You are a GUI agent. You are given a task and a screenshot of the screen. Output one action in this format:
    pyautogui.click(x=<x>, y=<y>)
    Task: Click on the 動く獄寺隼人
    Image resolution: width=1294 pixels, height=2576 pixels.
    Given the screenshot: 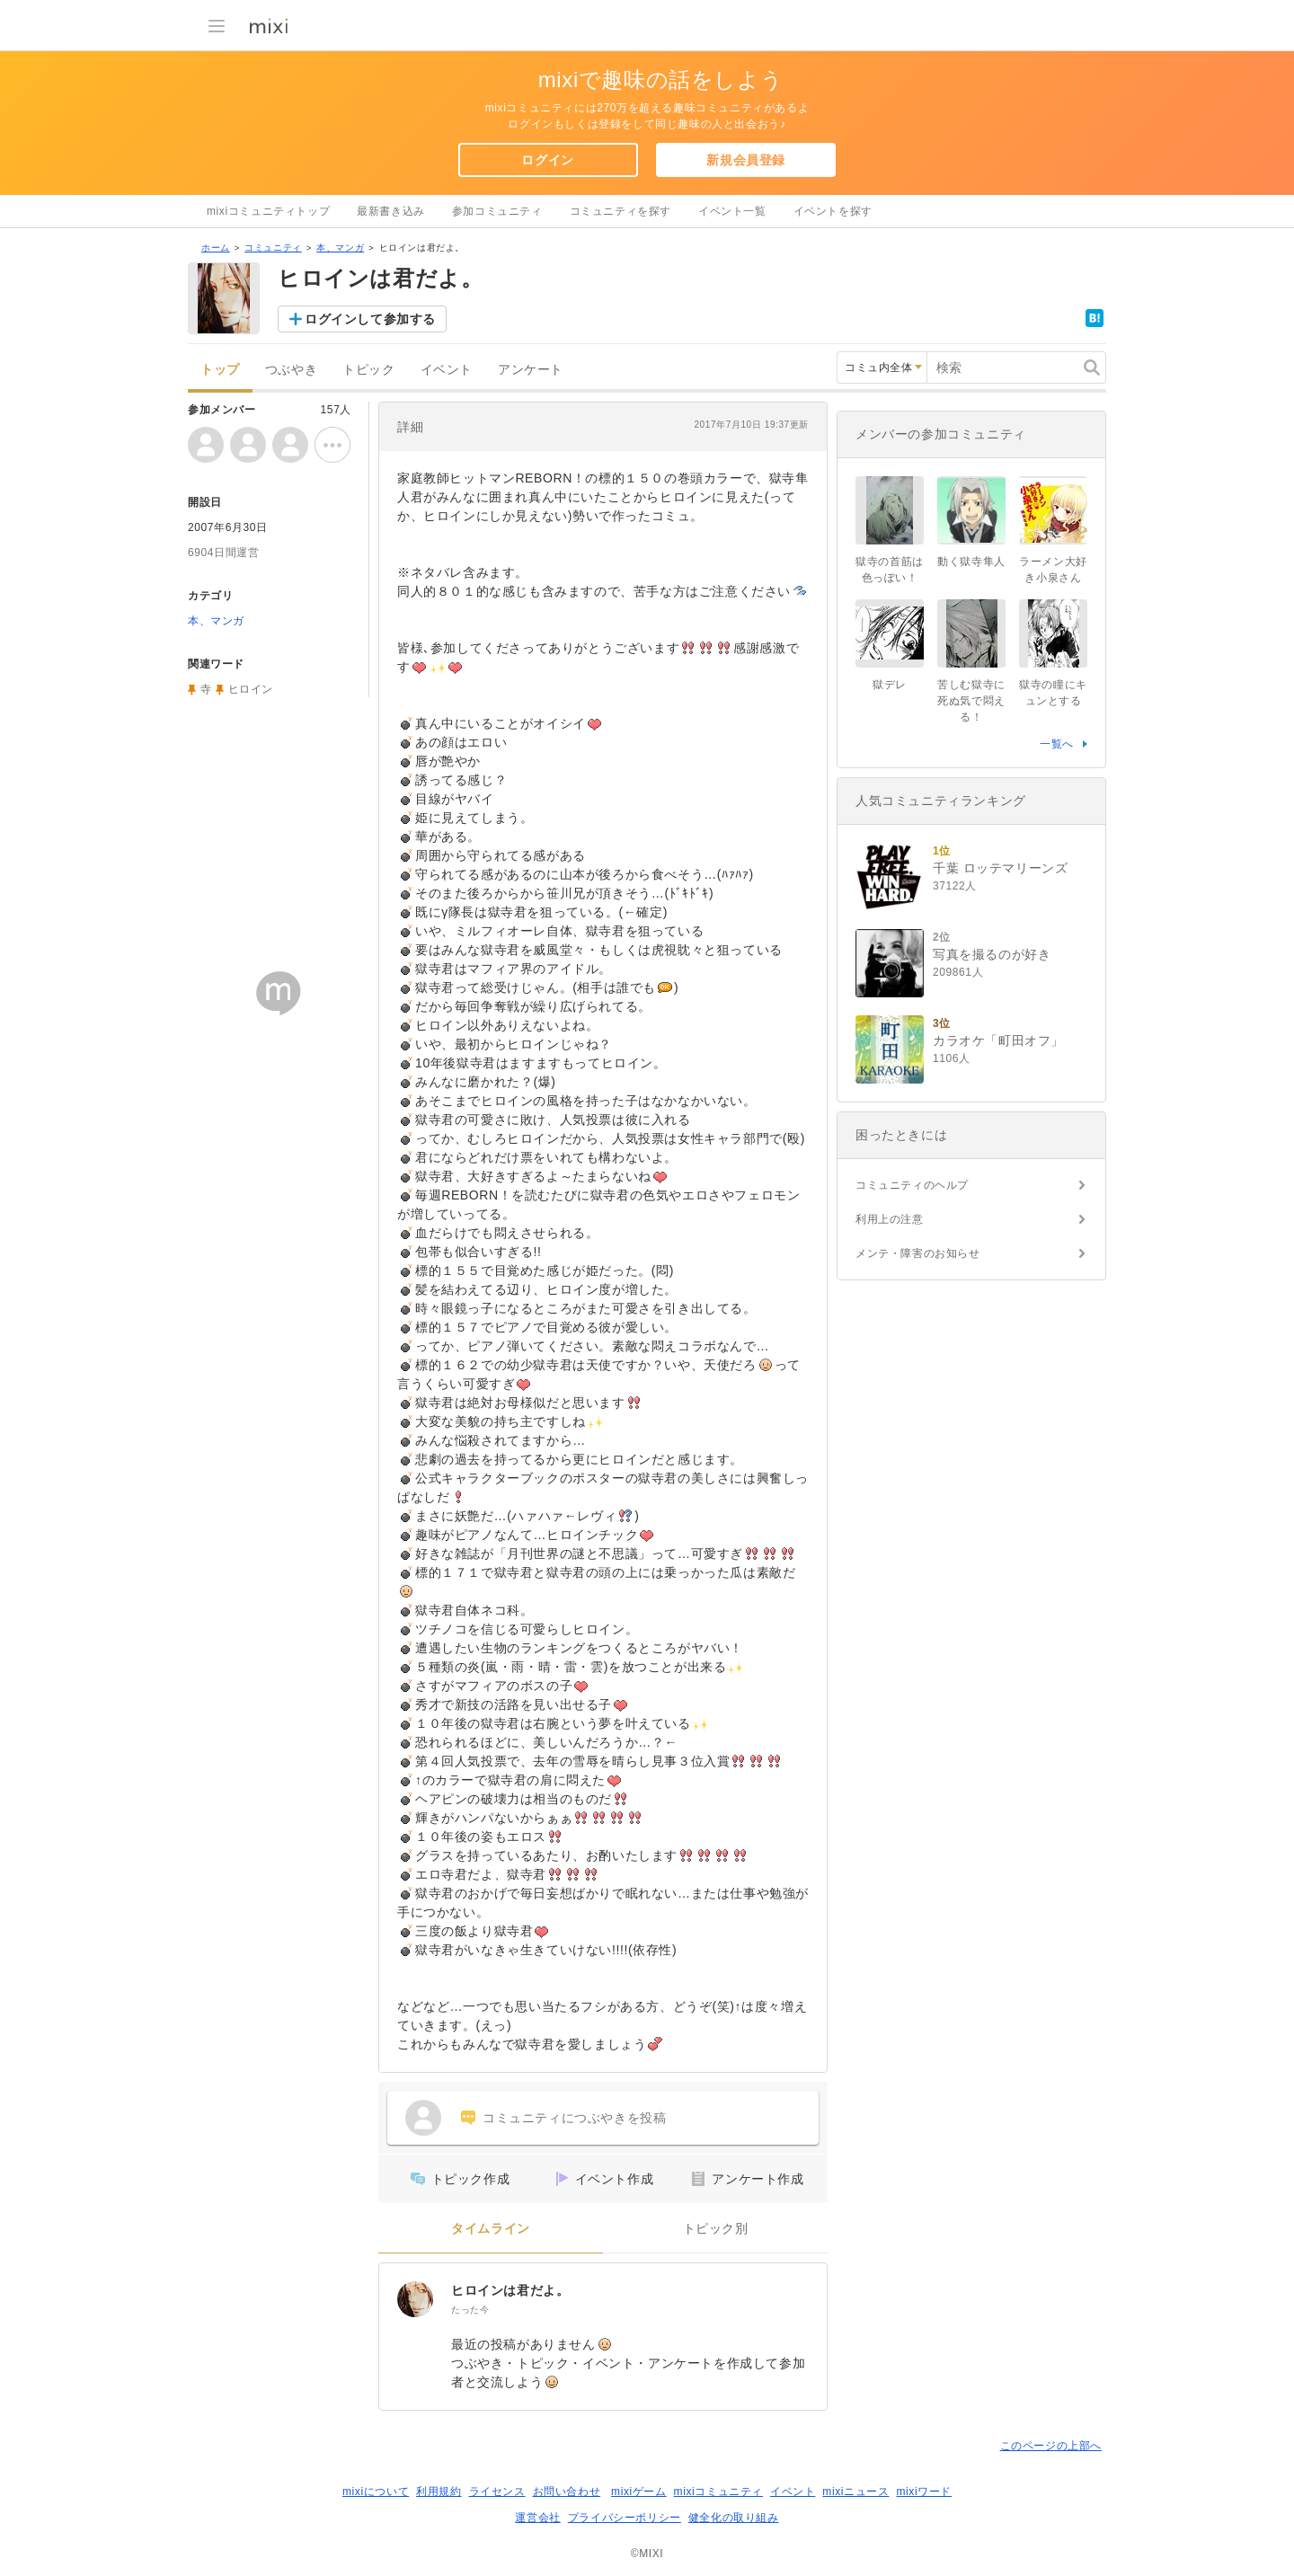 What is the action you would take?
    pyautogui.click(x=971, y=561)
    